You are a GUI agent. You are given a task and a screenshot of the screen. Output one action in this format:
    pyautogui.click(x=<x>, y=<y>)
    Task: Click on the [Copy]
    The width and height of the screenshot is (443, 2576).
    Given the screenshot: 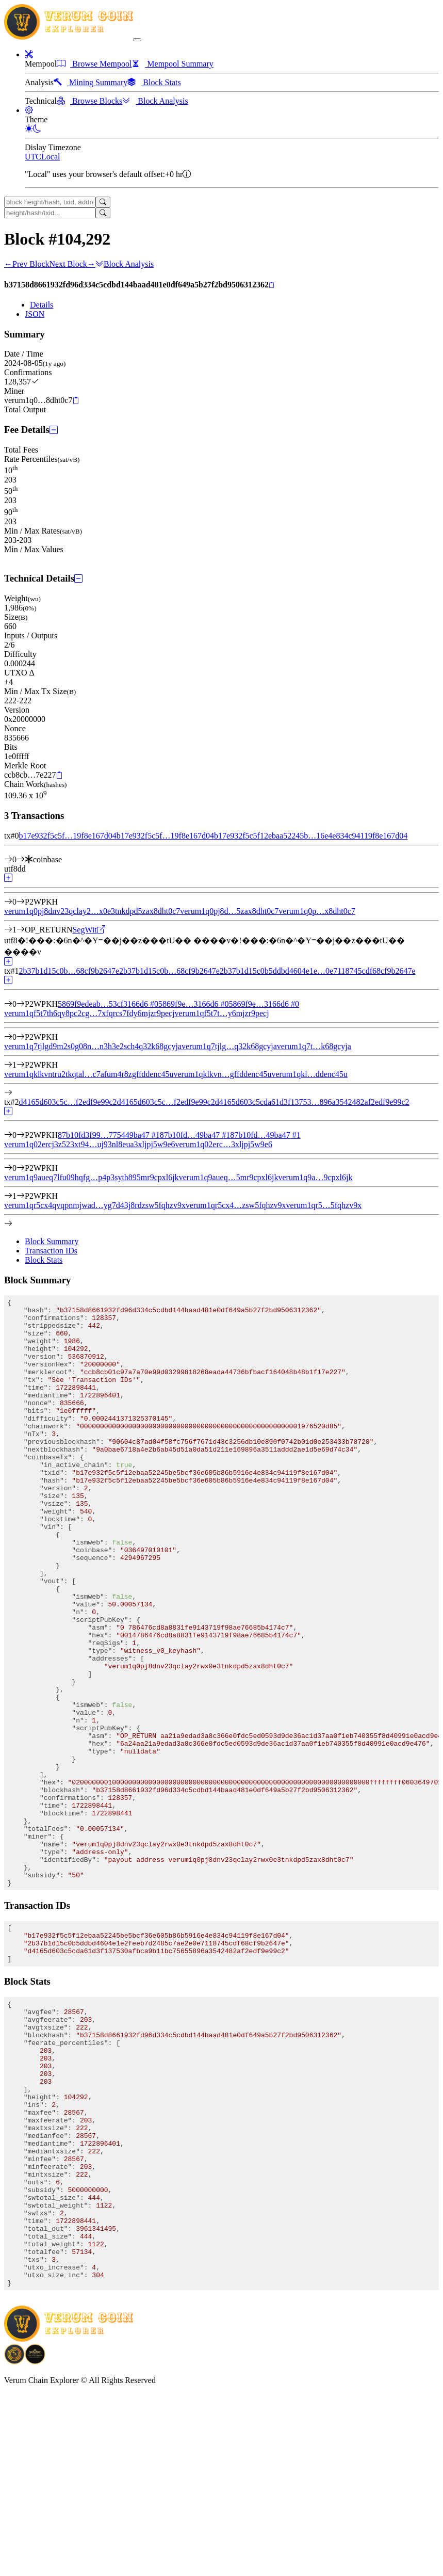 What is the action you would take?
    pyautogui.click(x=271, y=285)
    